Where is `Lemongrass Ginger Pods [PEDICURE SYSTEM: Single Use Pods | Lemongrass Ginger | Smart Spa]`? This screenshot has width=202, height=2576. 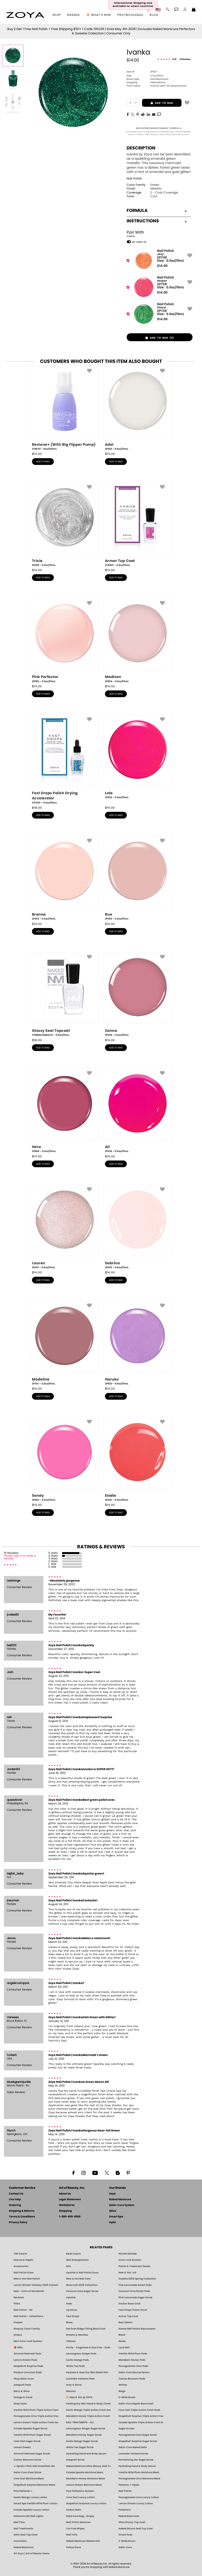 Lemongrass Ginger Pods [PEDICURE SYSTEM: Single Use Pods | Lemongrass Ginger | Smart Spa] is located at coordinates (81, 2353).